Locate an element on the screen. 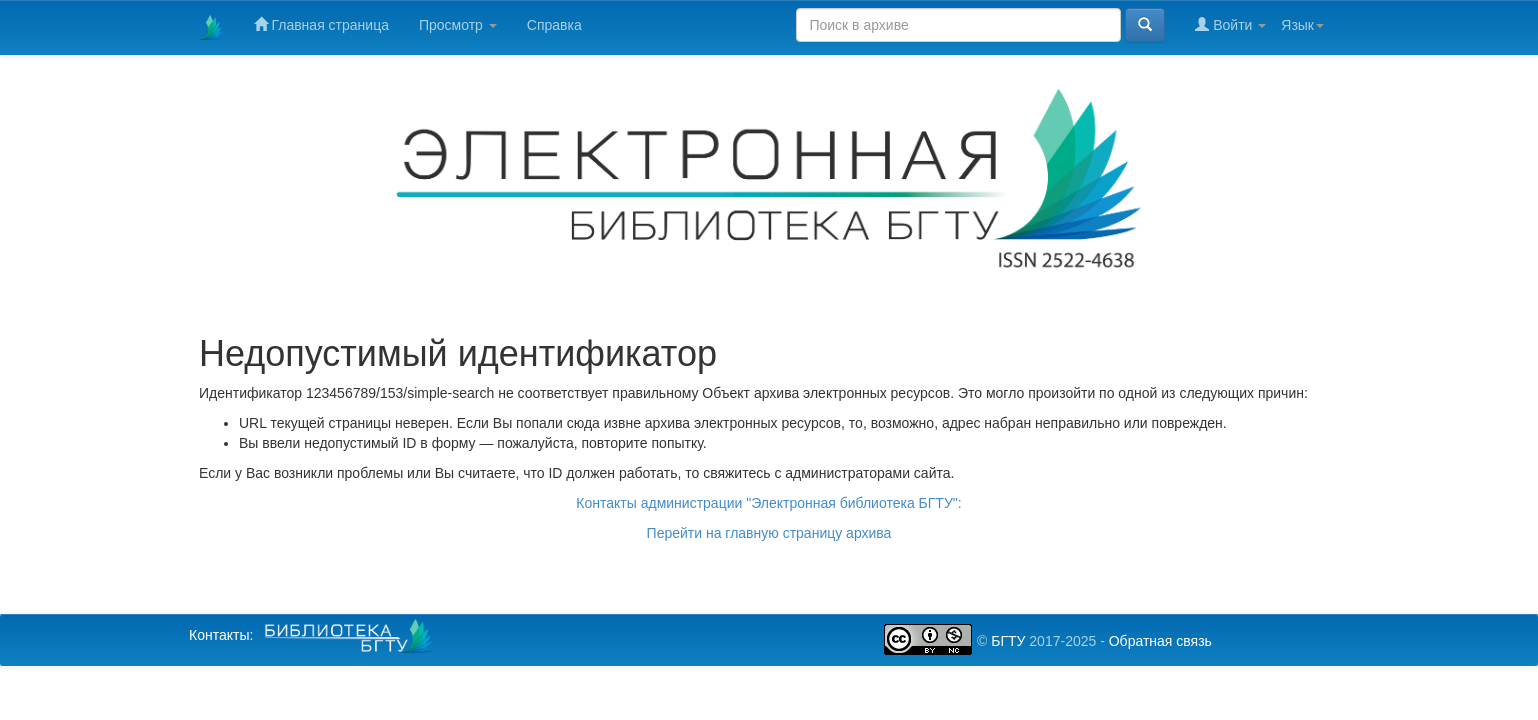 This screenshot has width=1538, height=720. БГТУ is located at coordinates (1008, 641).